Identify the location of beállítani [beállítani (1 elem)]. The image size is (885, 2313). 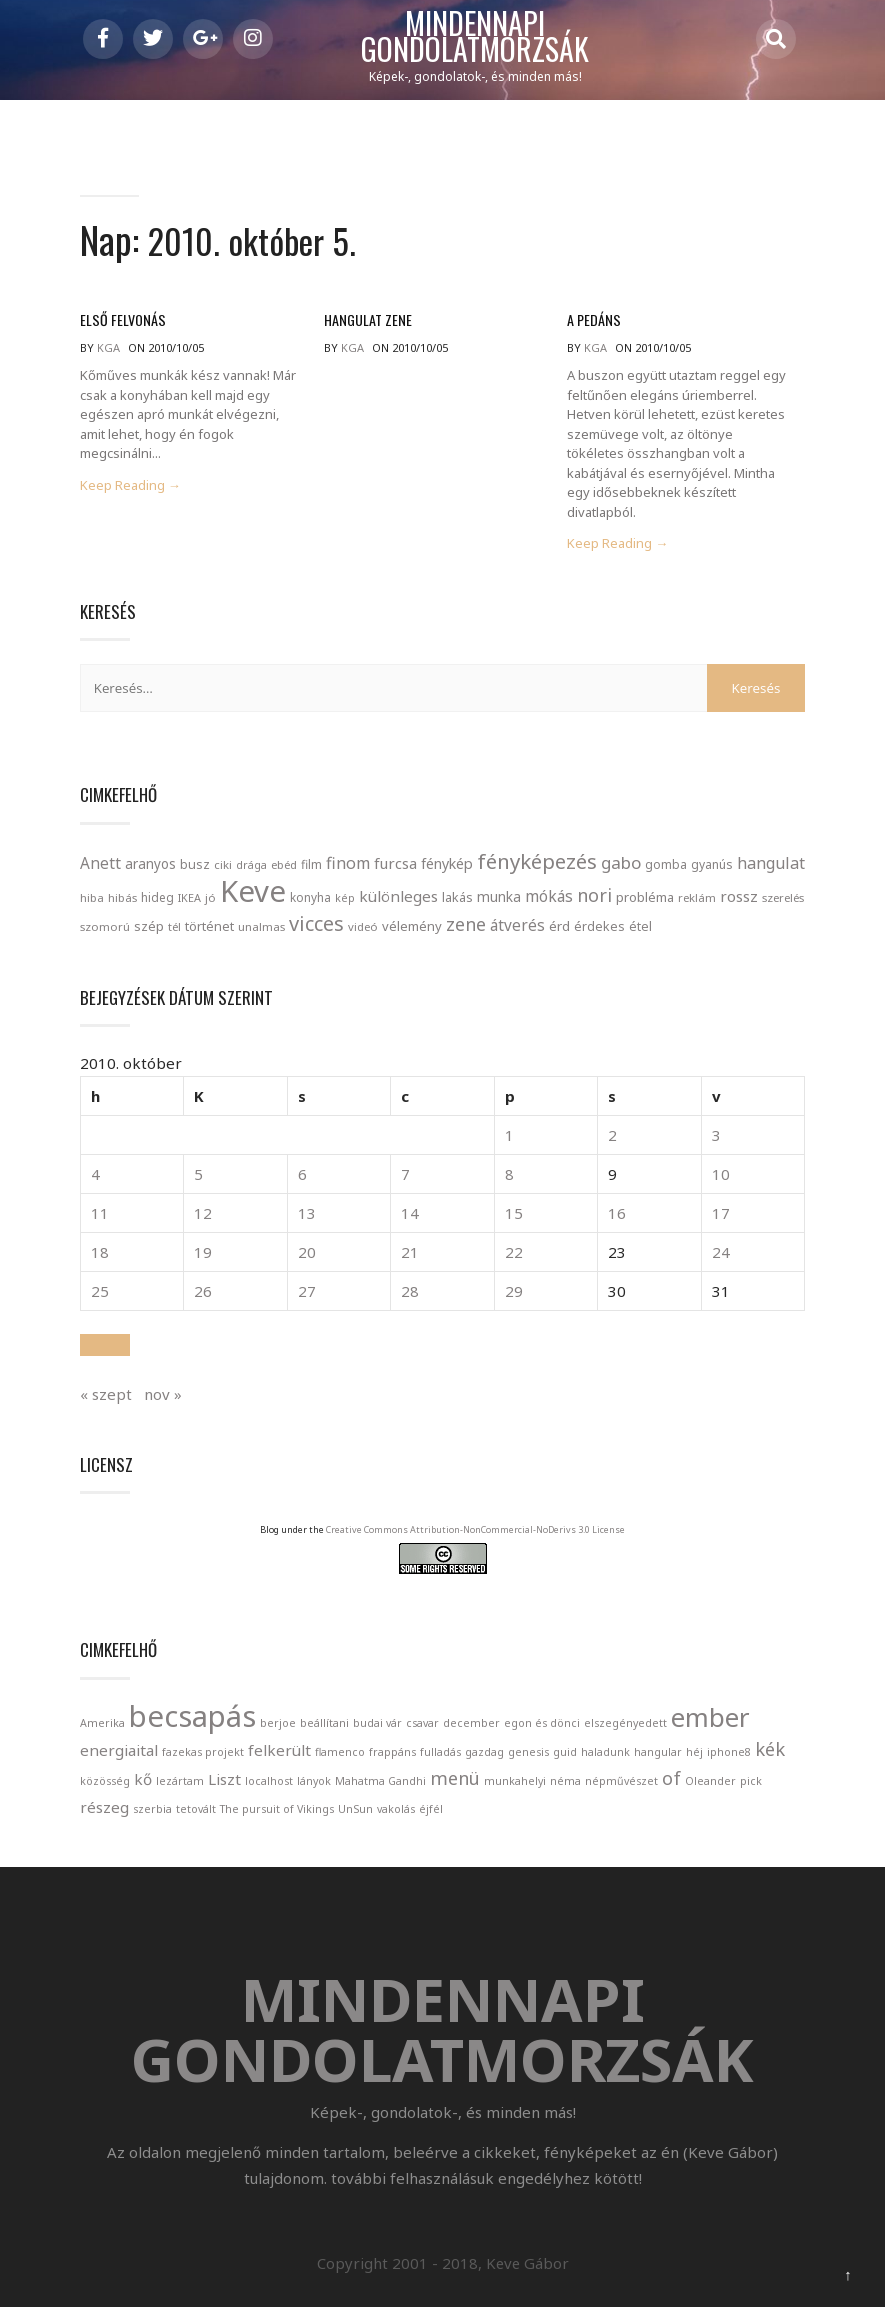
(324, 1726).